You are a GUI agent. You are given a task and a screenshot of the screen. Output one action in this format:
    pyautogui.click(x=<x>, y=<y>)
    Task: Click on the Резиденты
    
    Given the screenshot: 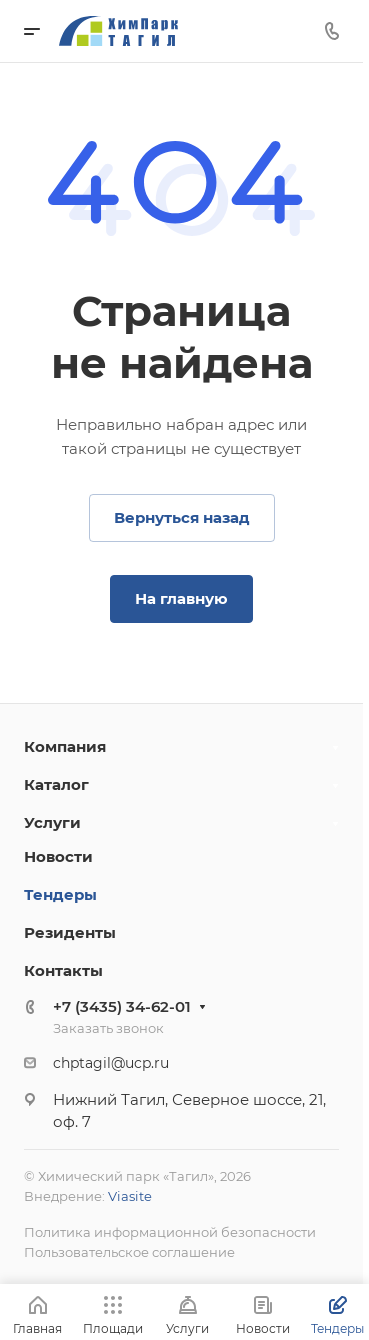 What is the action you would take?
    pyautogui.click(x=70, y=932)
    